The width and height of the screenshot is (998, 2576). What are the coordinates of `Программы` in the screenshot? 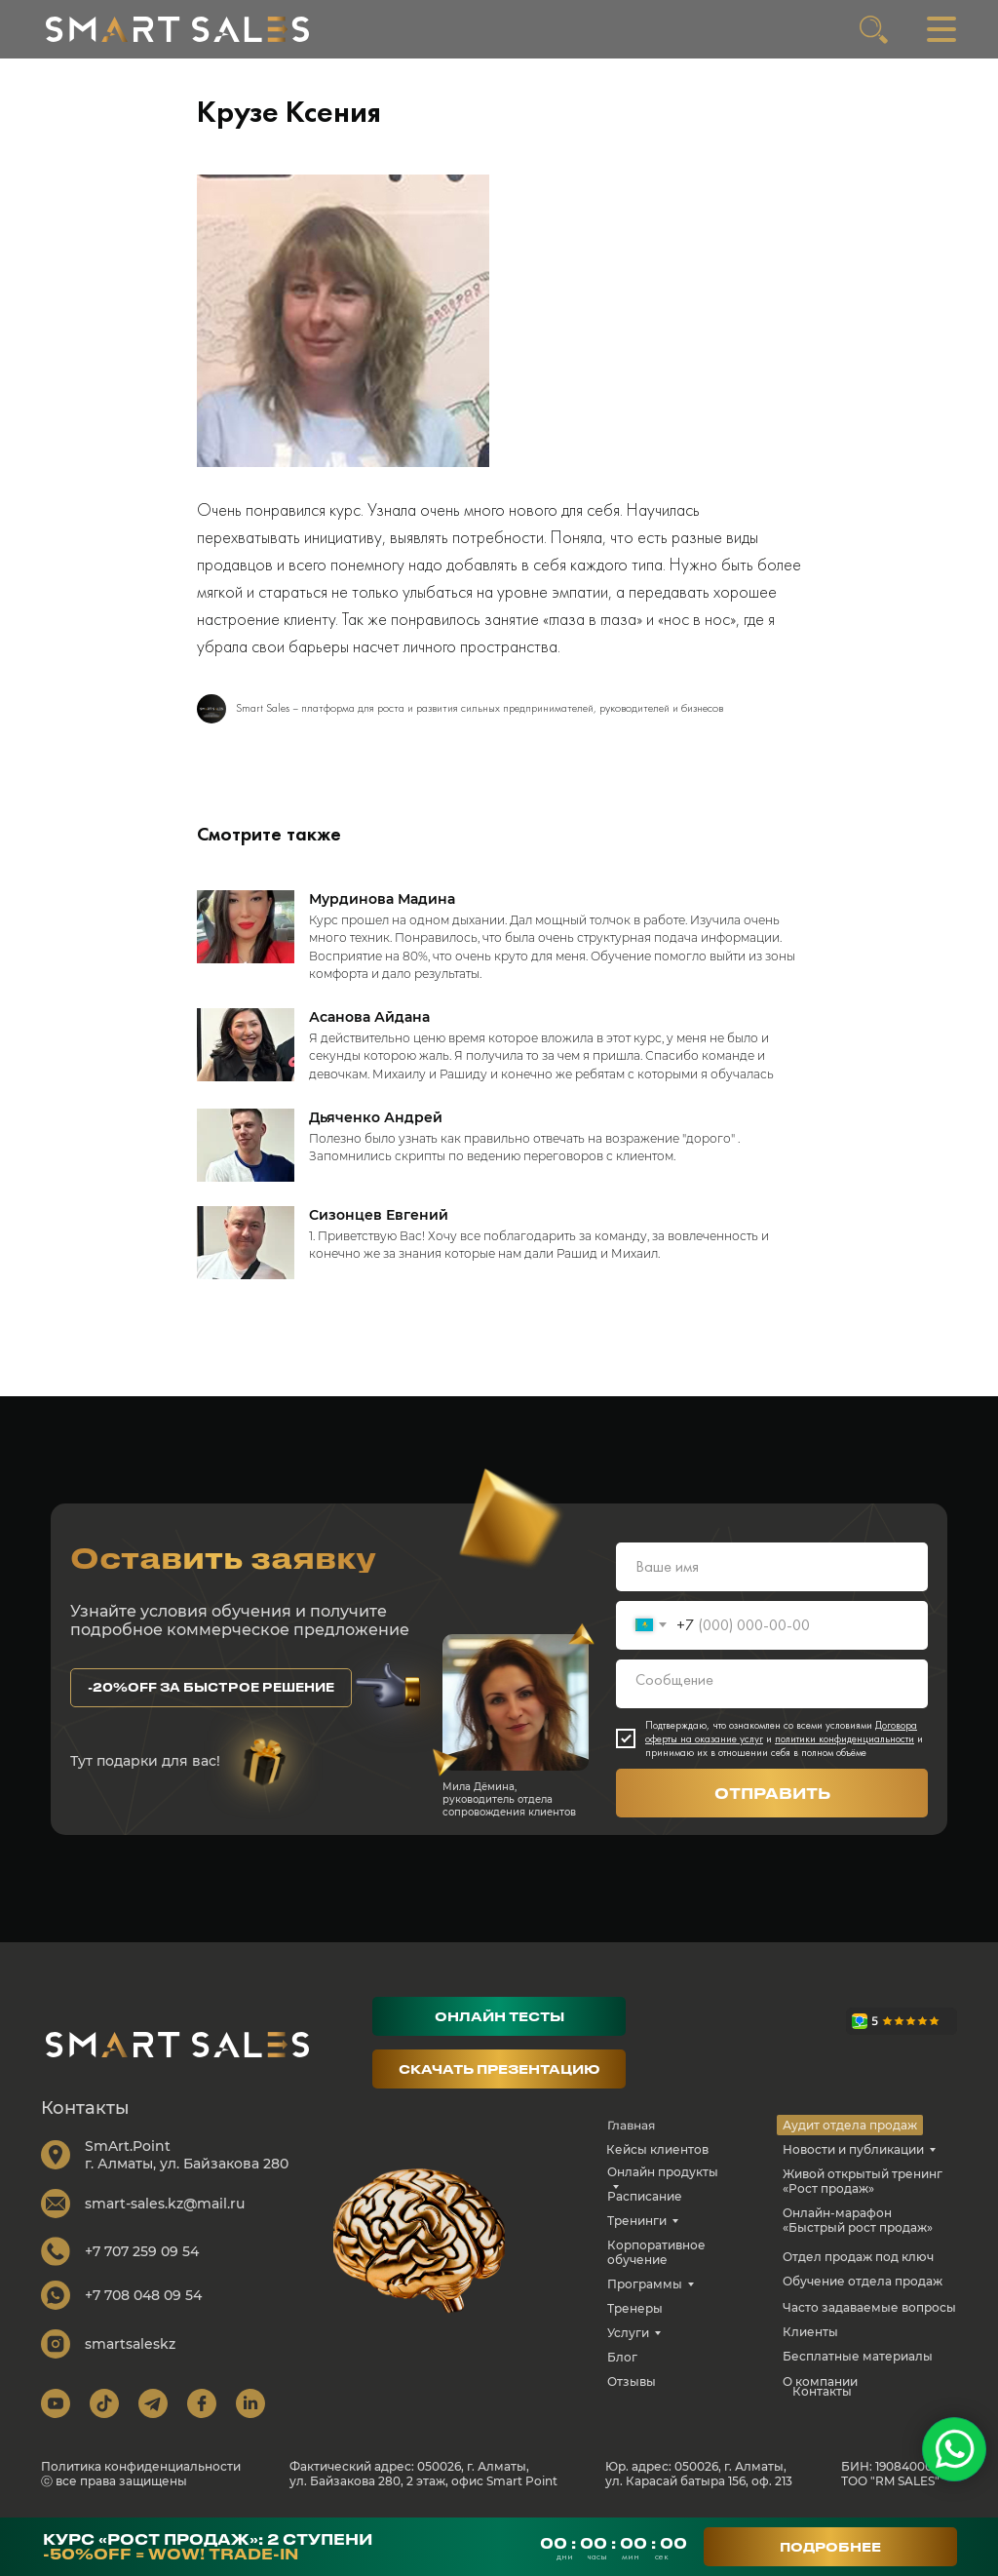 It's located at (644, 2284).